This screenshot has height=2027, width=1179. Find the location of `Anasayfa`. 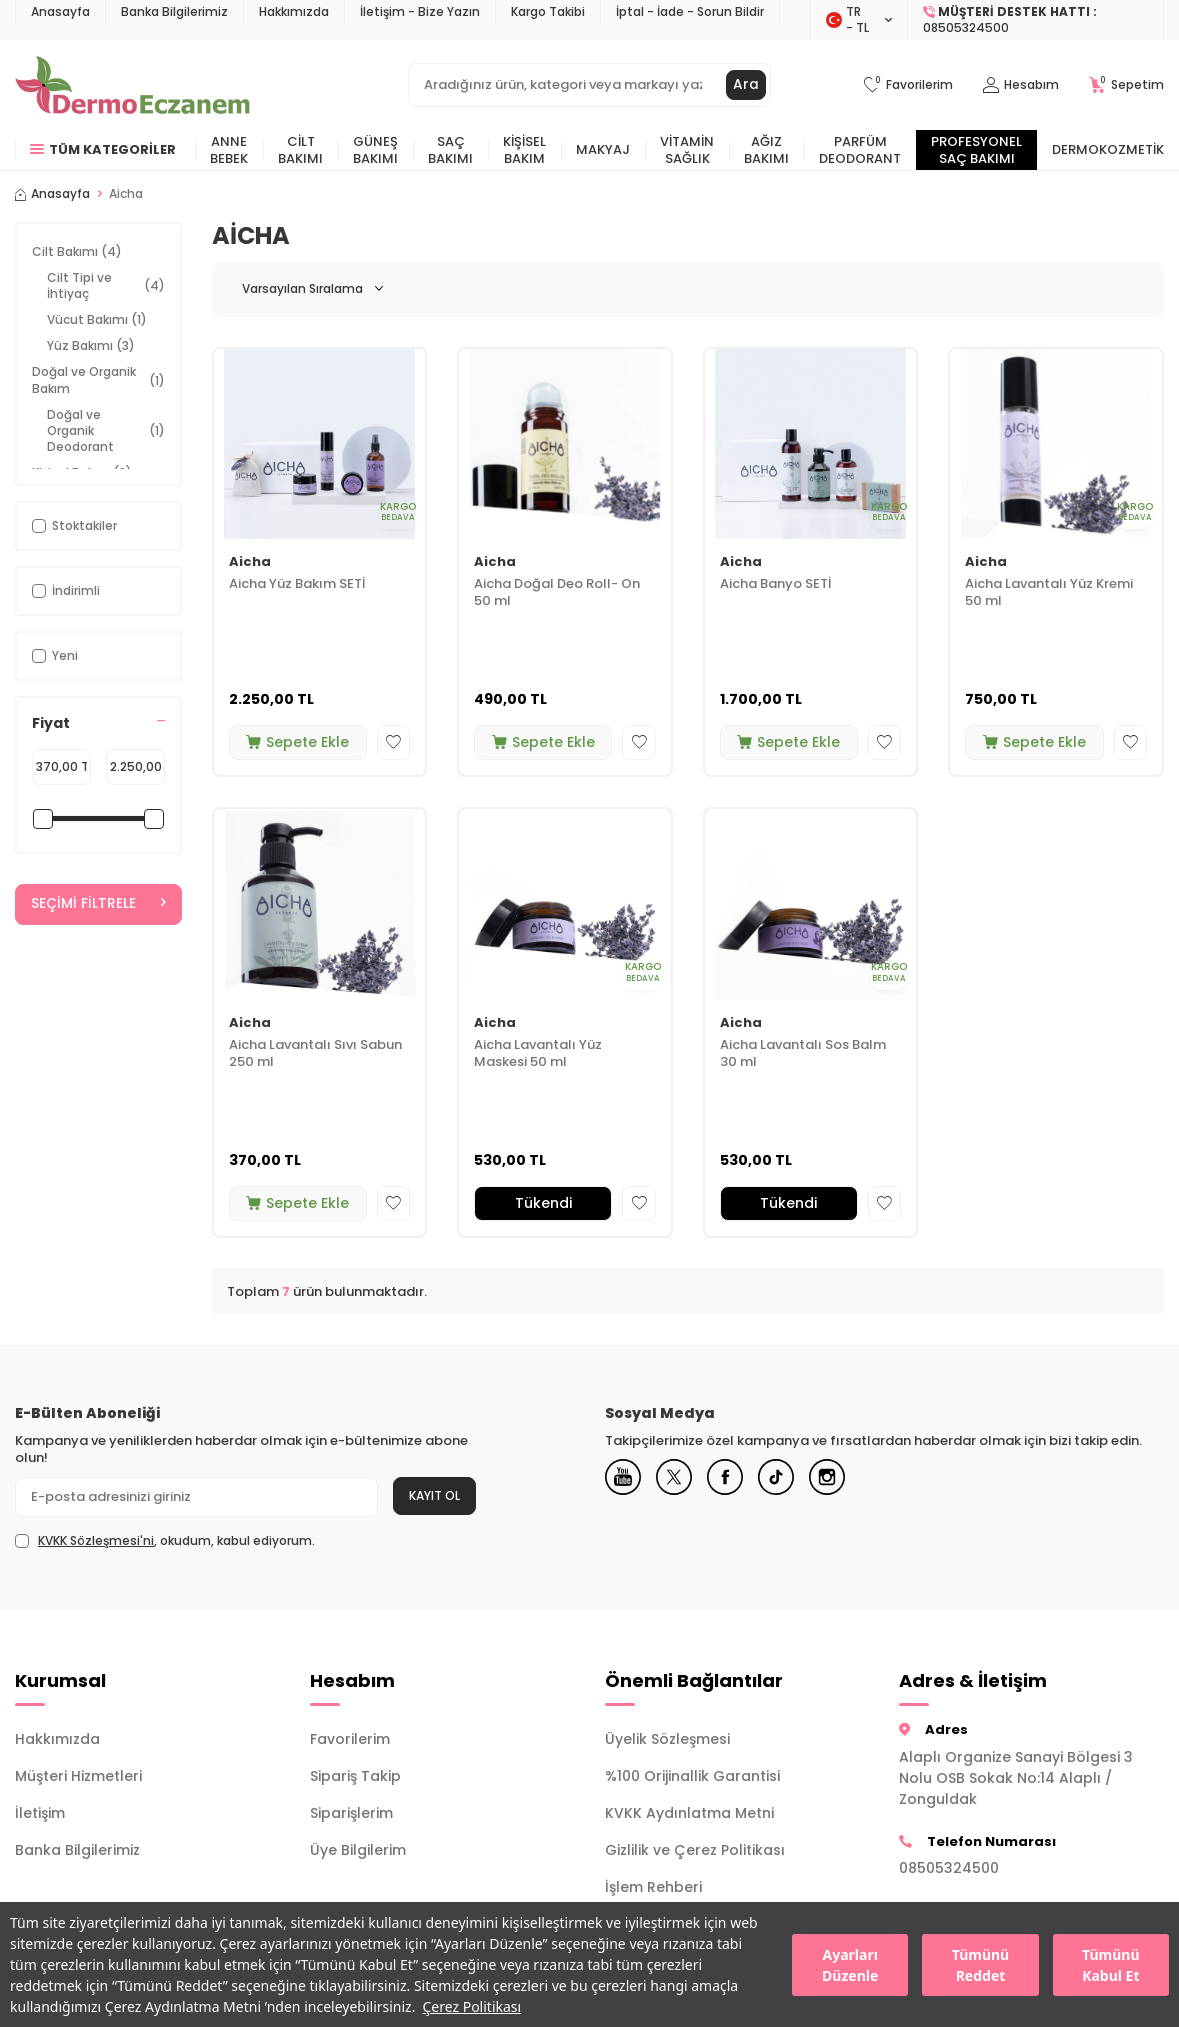

Anasayfa is located at coordinates (60, 11).